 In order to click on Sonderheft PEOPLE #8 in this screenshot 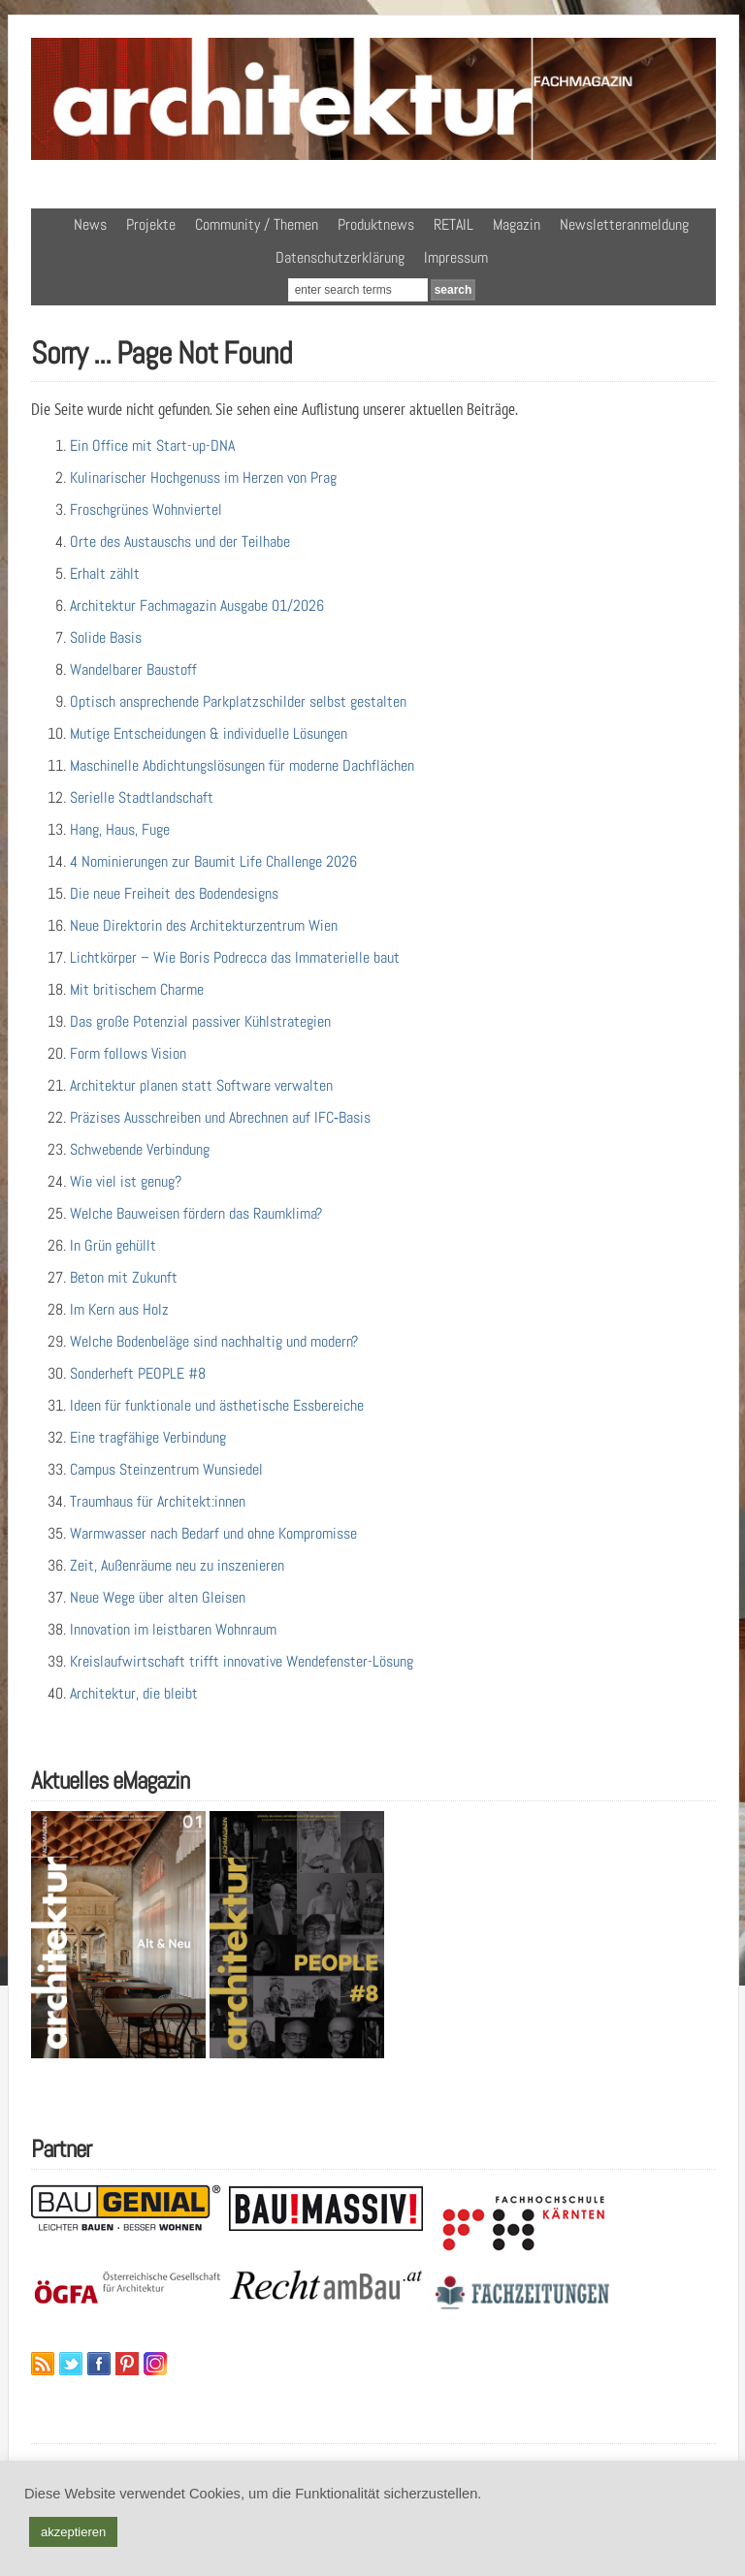, I will do `click(138, 1373)`.